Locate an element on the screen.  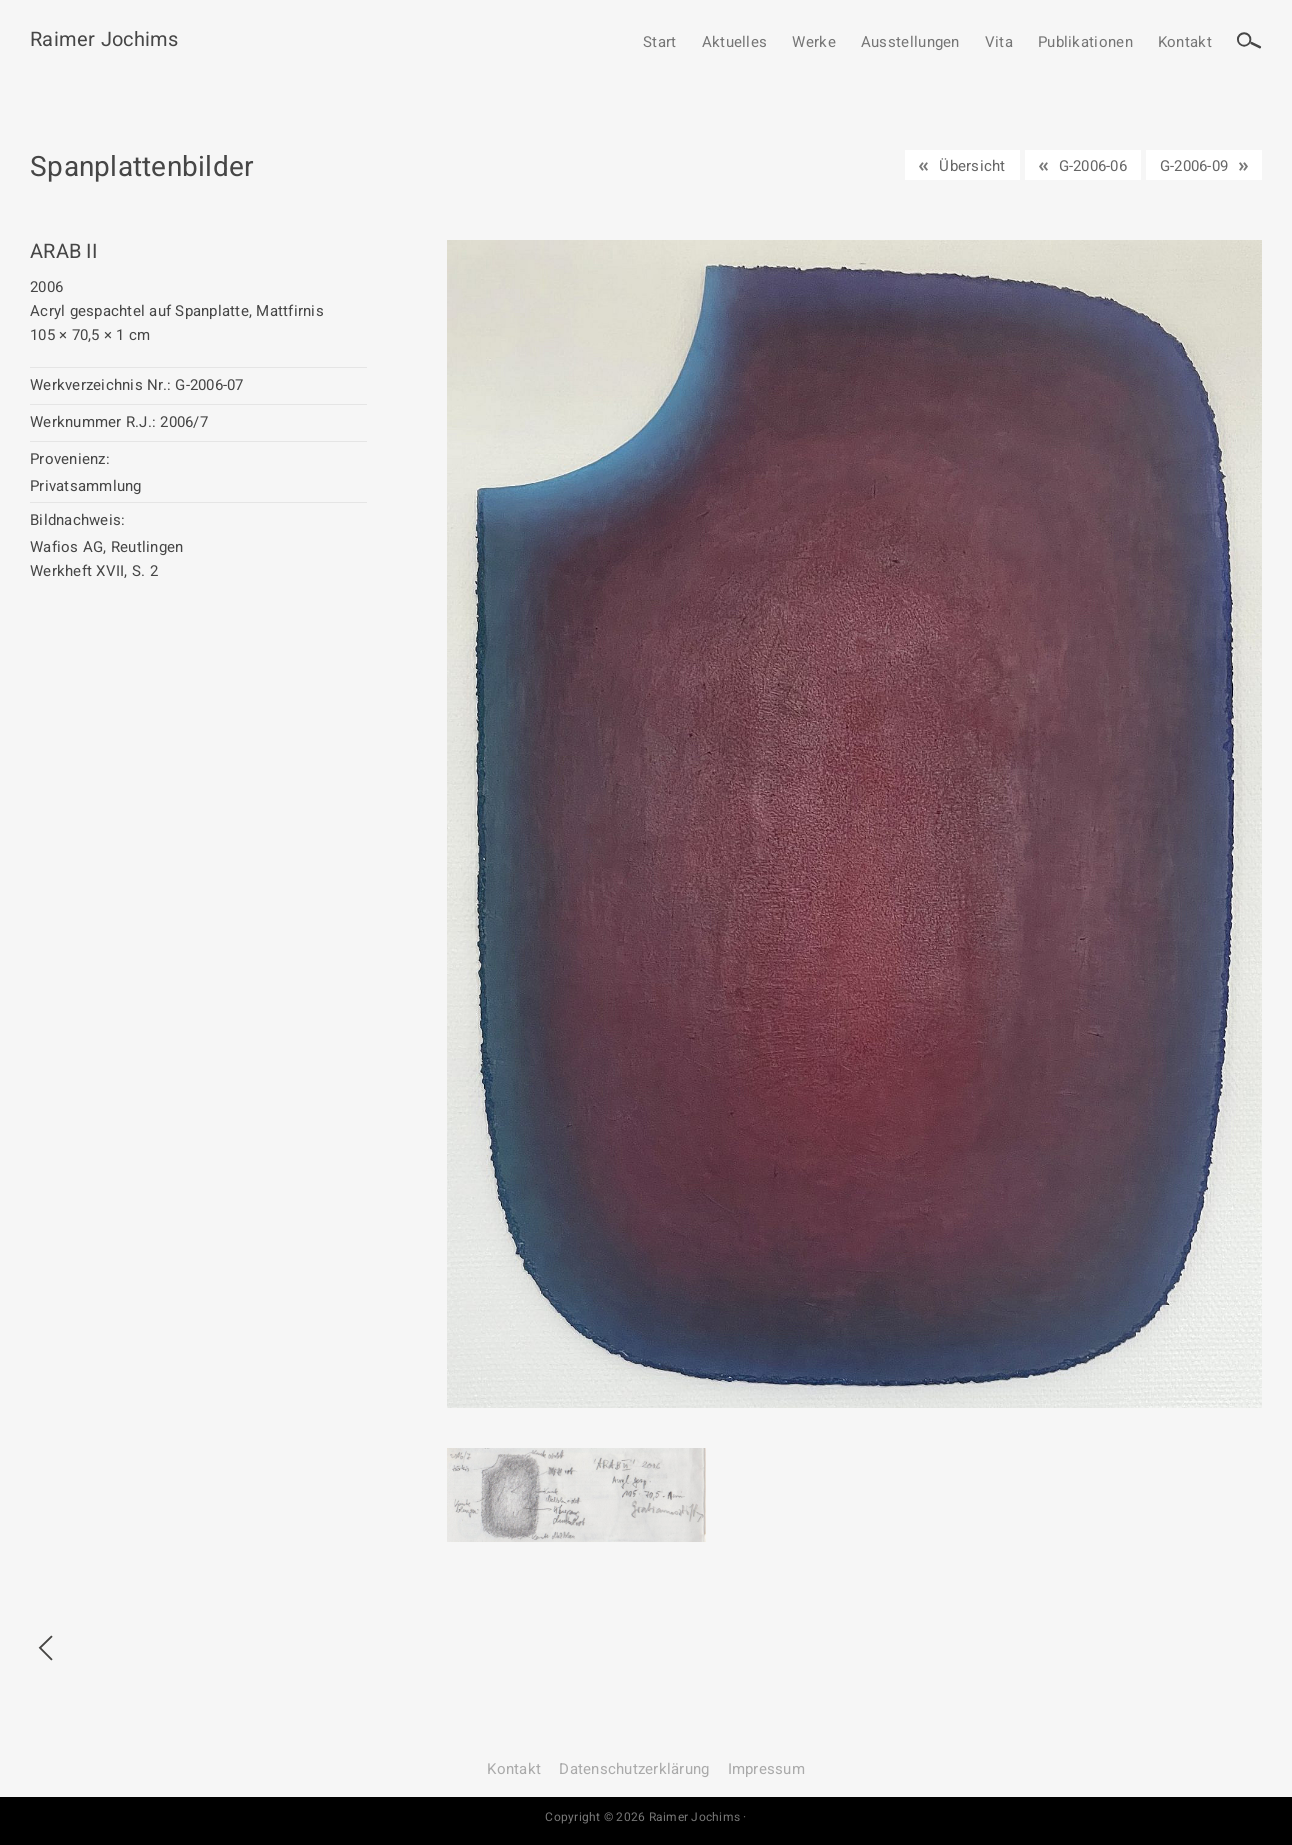
Kontakt is located at coordinates (1185, 43).